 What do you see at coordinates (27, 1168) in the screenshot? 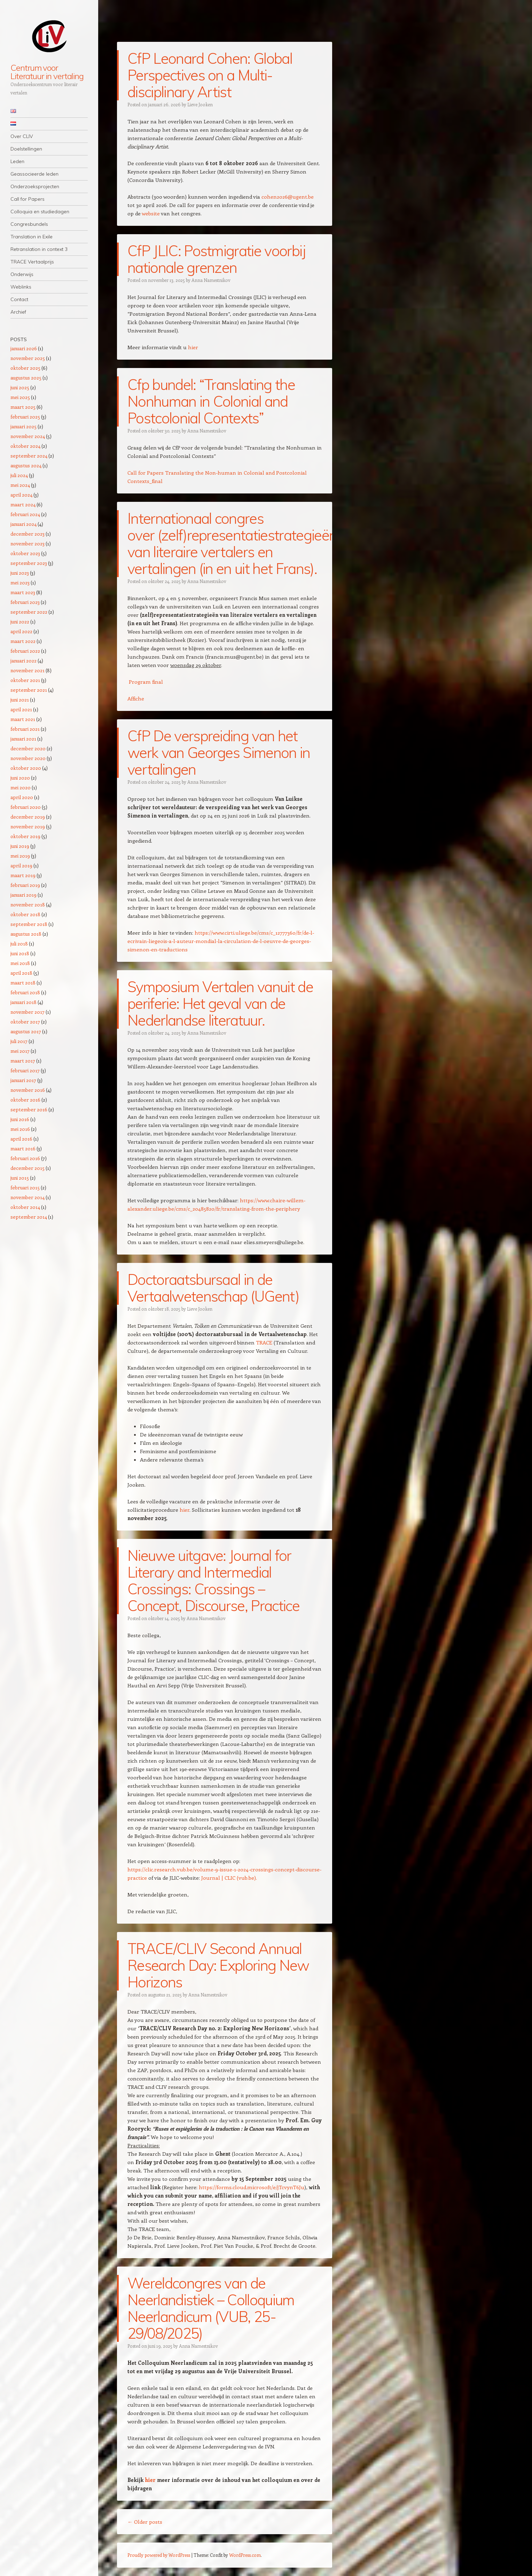
I see `december 2015` at bounding box center [27, 1168].